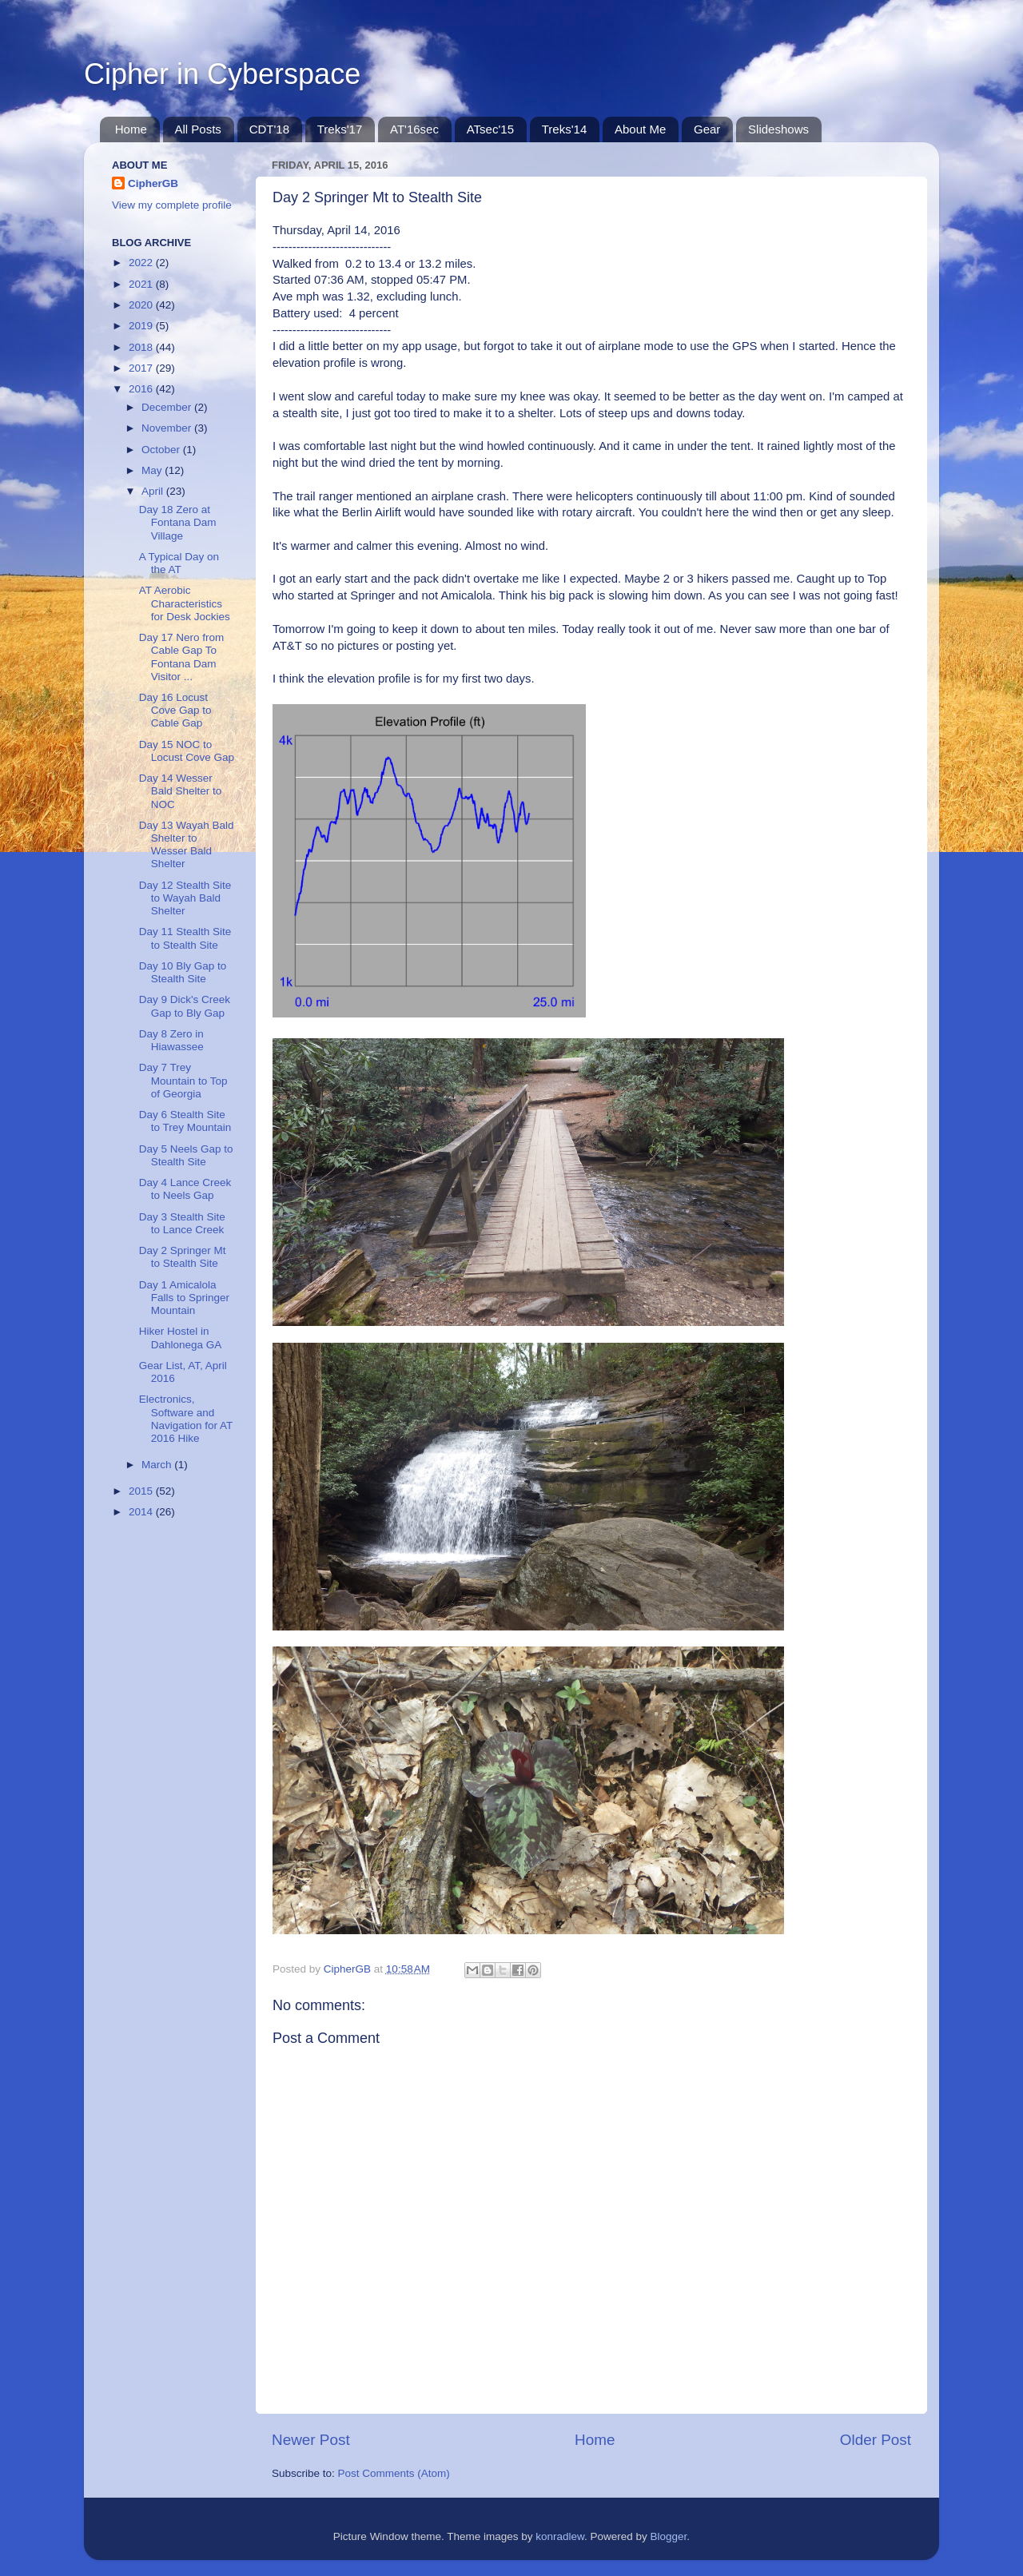 Image resolution: width=1023 pixels, height=2576 pixels. What do you see at coordinates (559, 2536) in the screenshot?
I see `konradlew` at bounding box center [559, 2536].